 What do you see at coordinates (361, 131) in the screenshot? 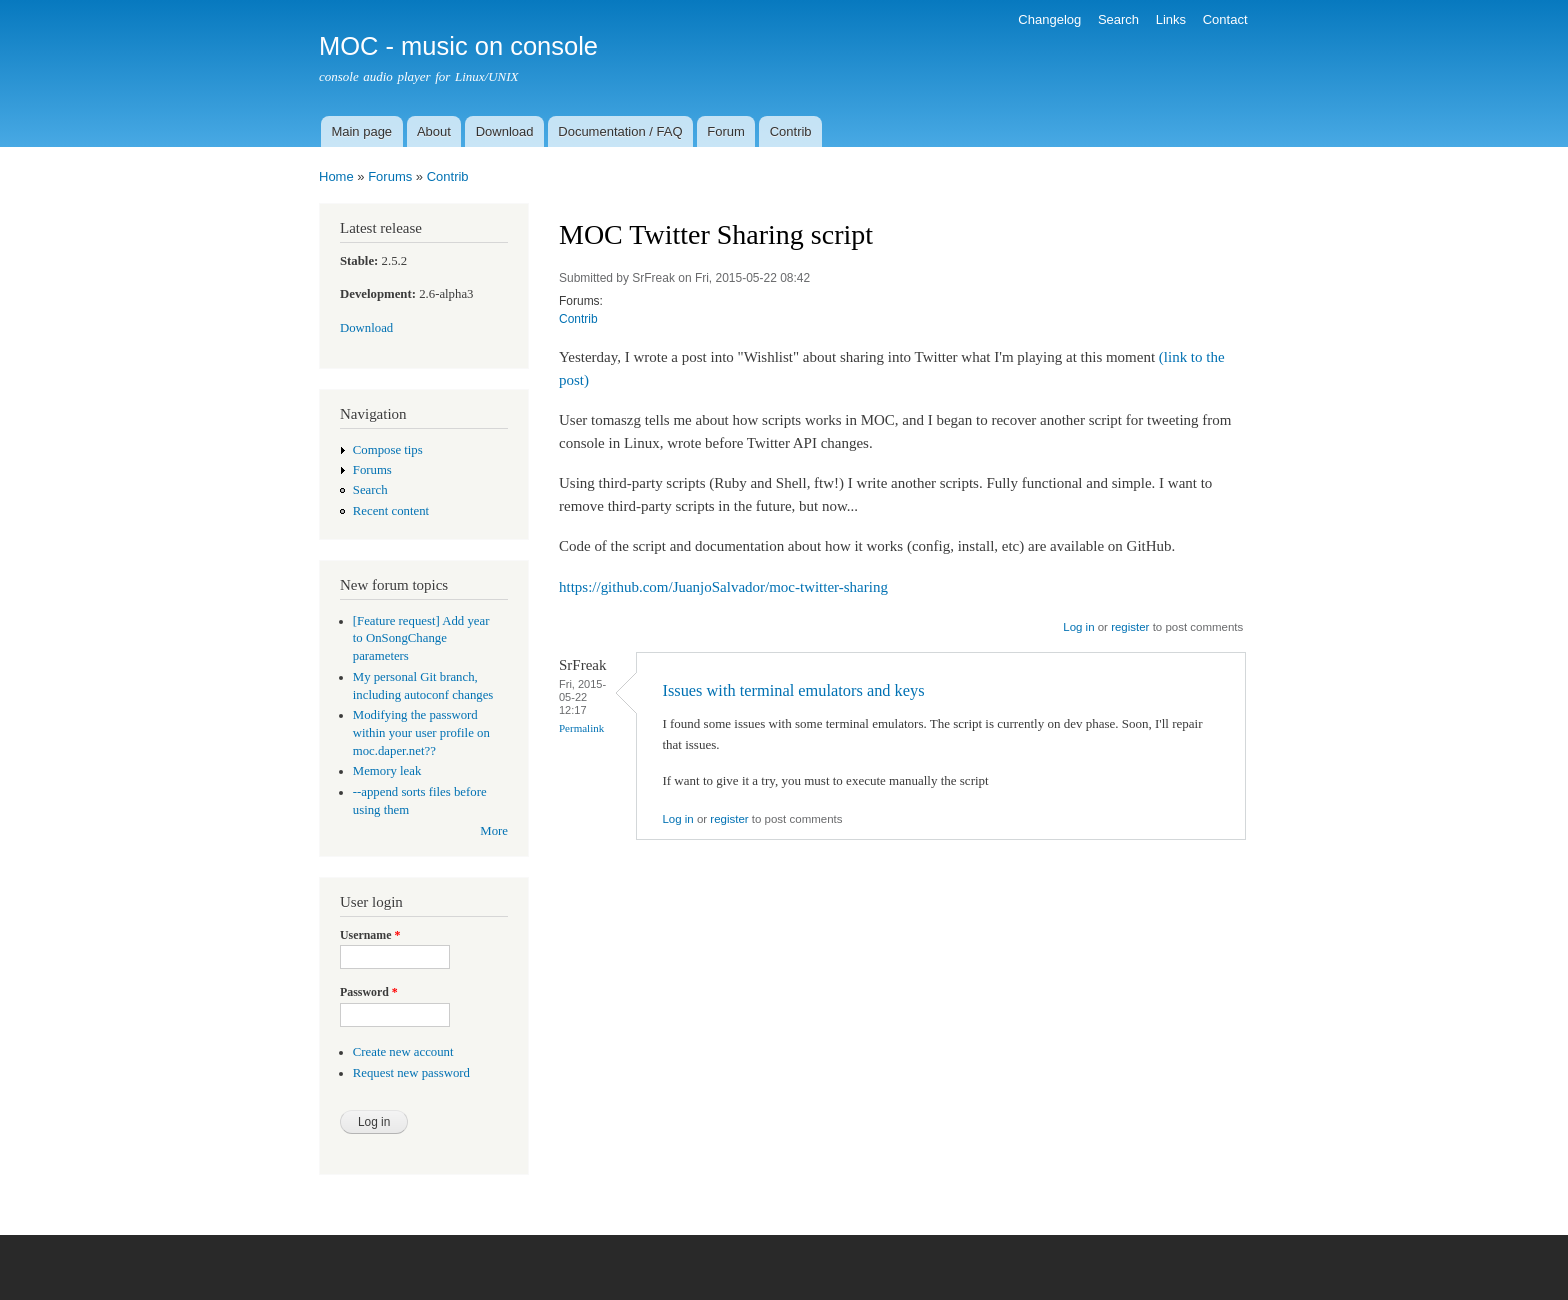
I see `Main page` at bounding box center [361, 131].